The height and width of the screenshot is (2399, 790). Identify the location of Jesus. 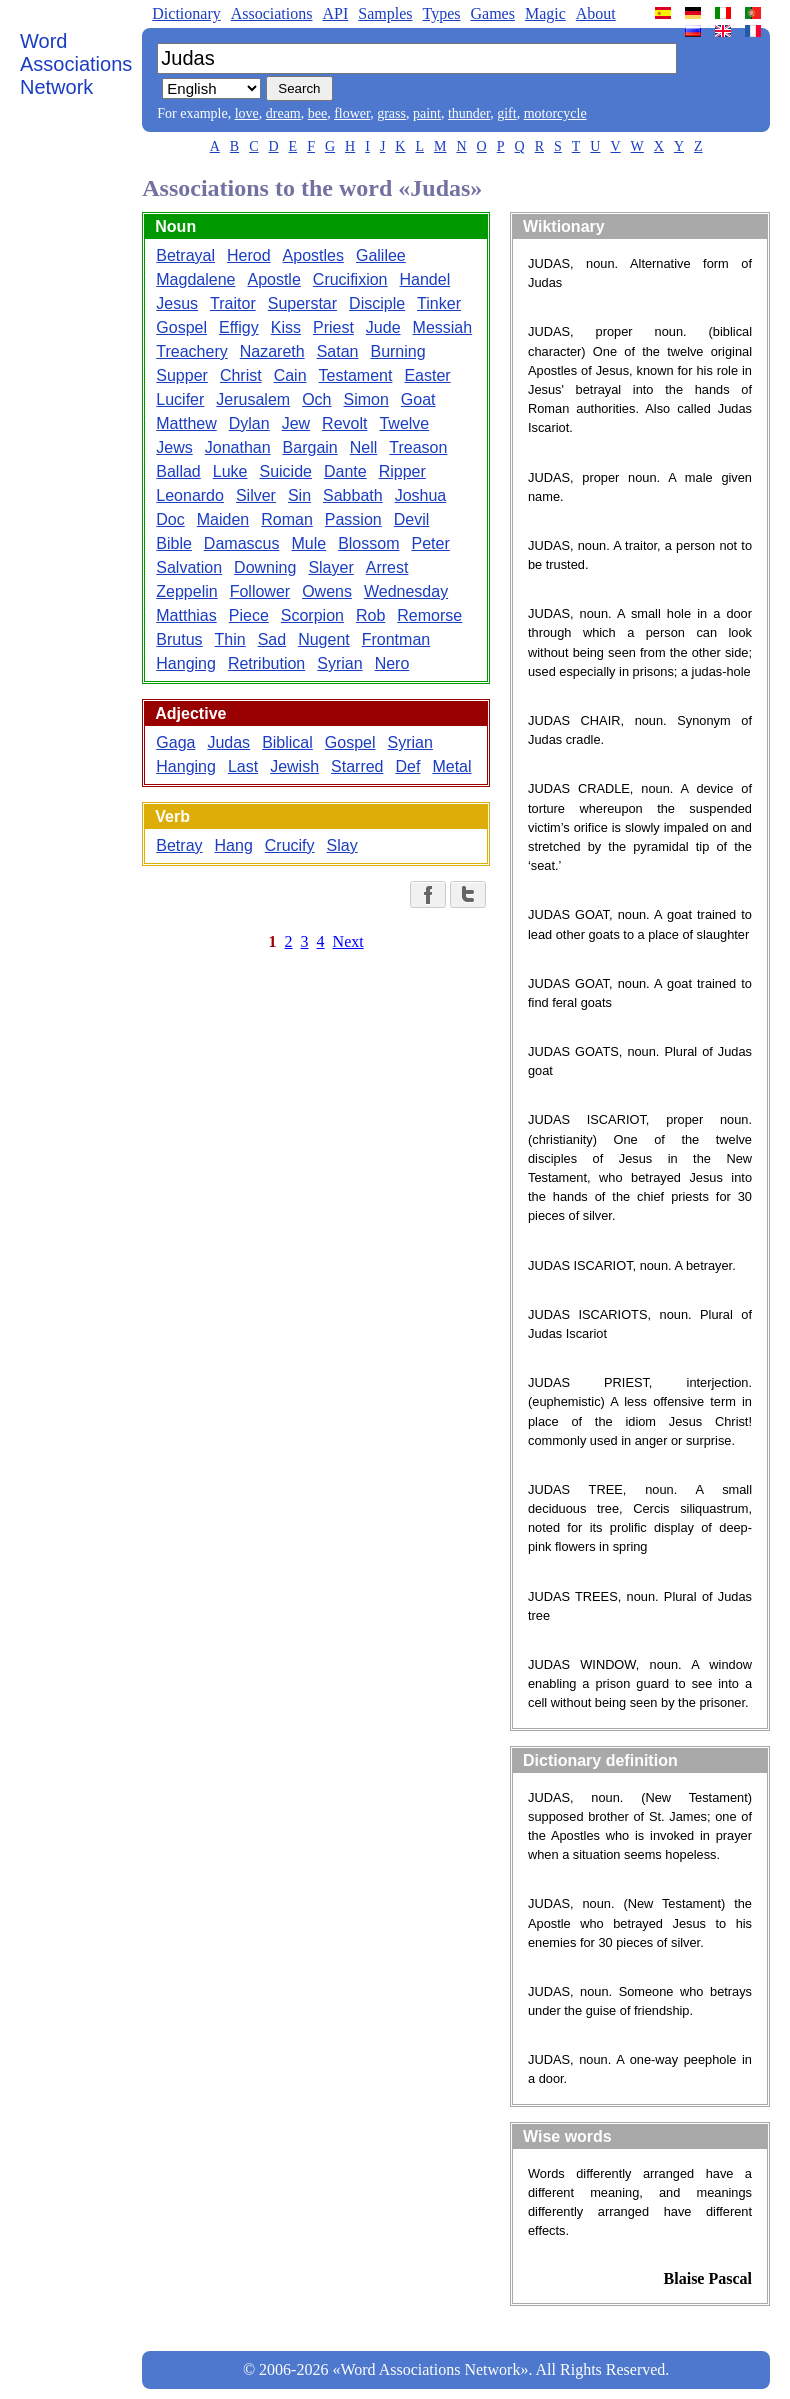
(177, 303).